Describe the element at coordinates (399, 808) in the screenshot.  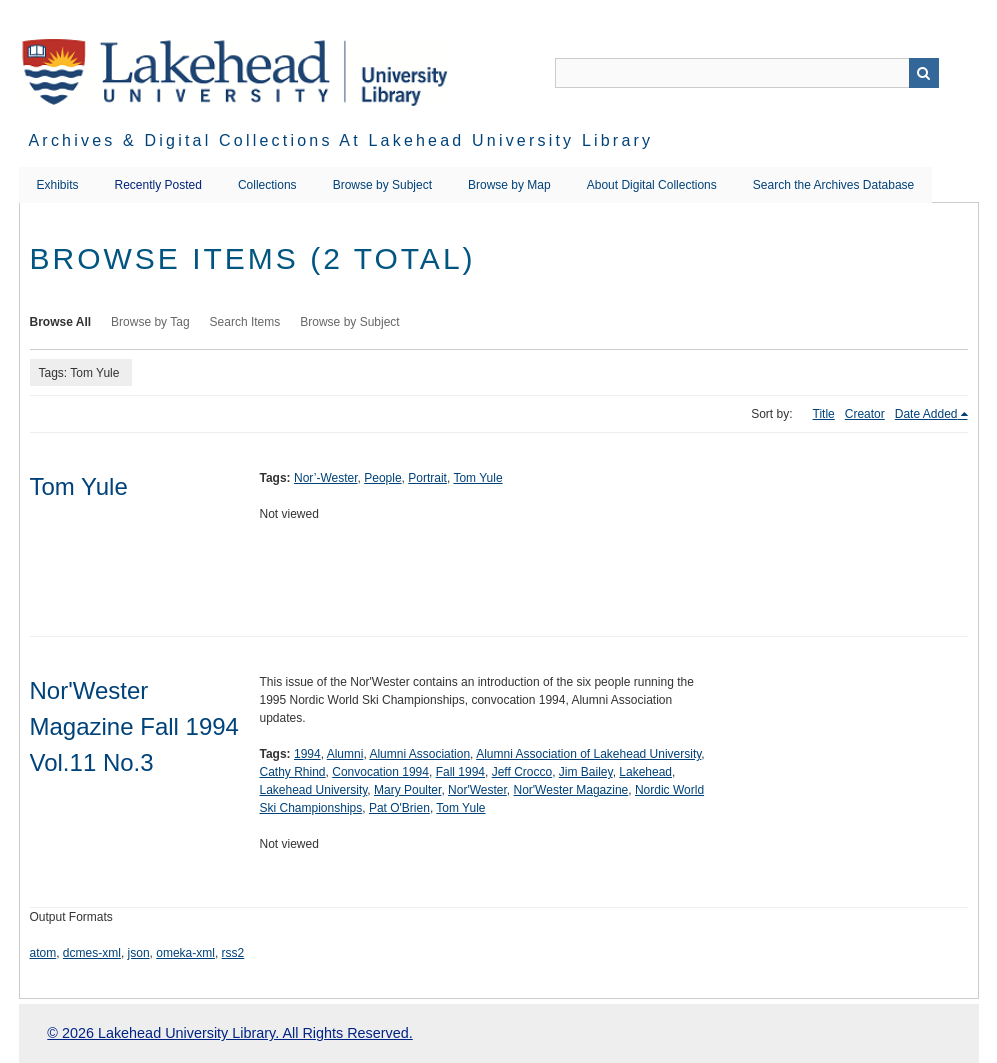
I see `Pat O'Brien` at that location.